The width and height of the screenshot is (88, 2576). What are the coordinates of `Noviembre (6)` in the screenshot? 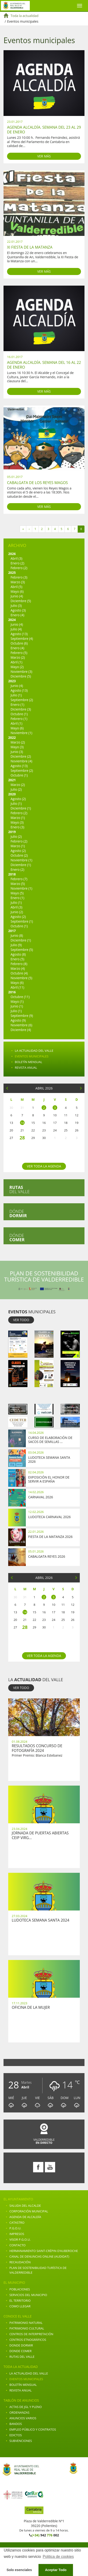 It's located at (21, 1025).